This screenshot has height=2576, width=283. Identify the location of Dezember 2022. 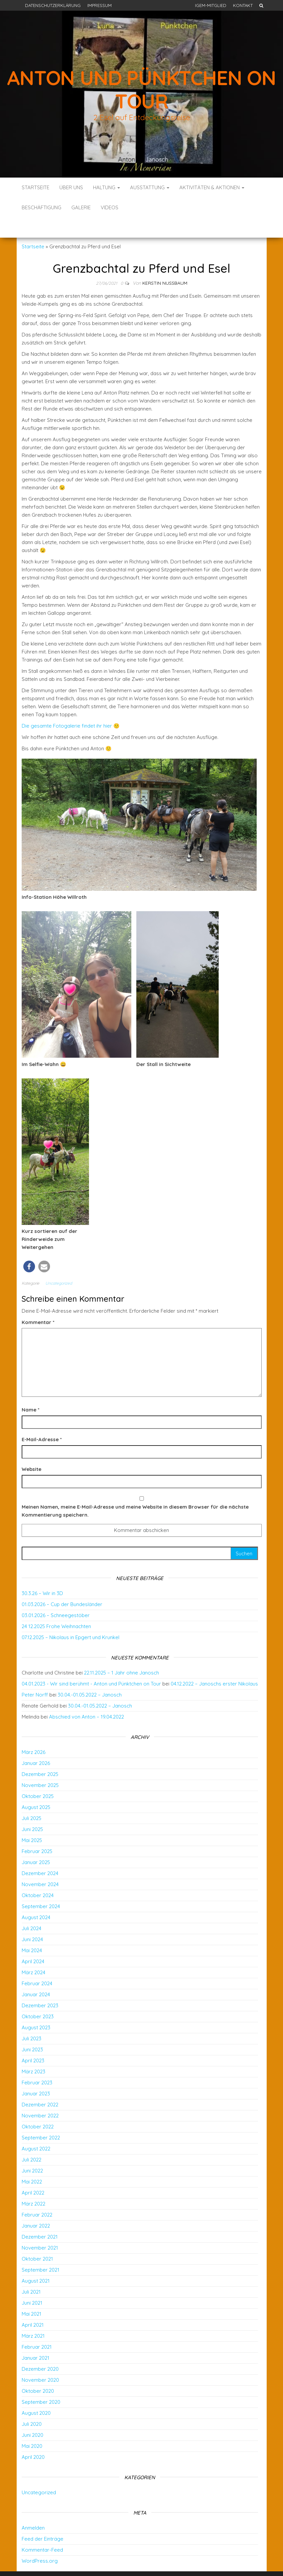
(40, 2084).